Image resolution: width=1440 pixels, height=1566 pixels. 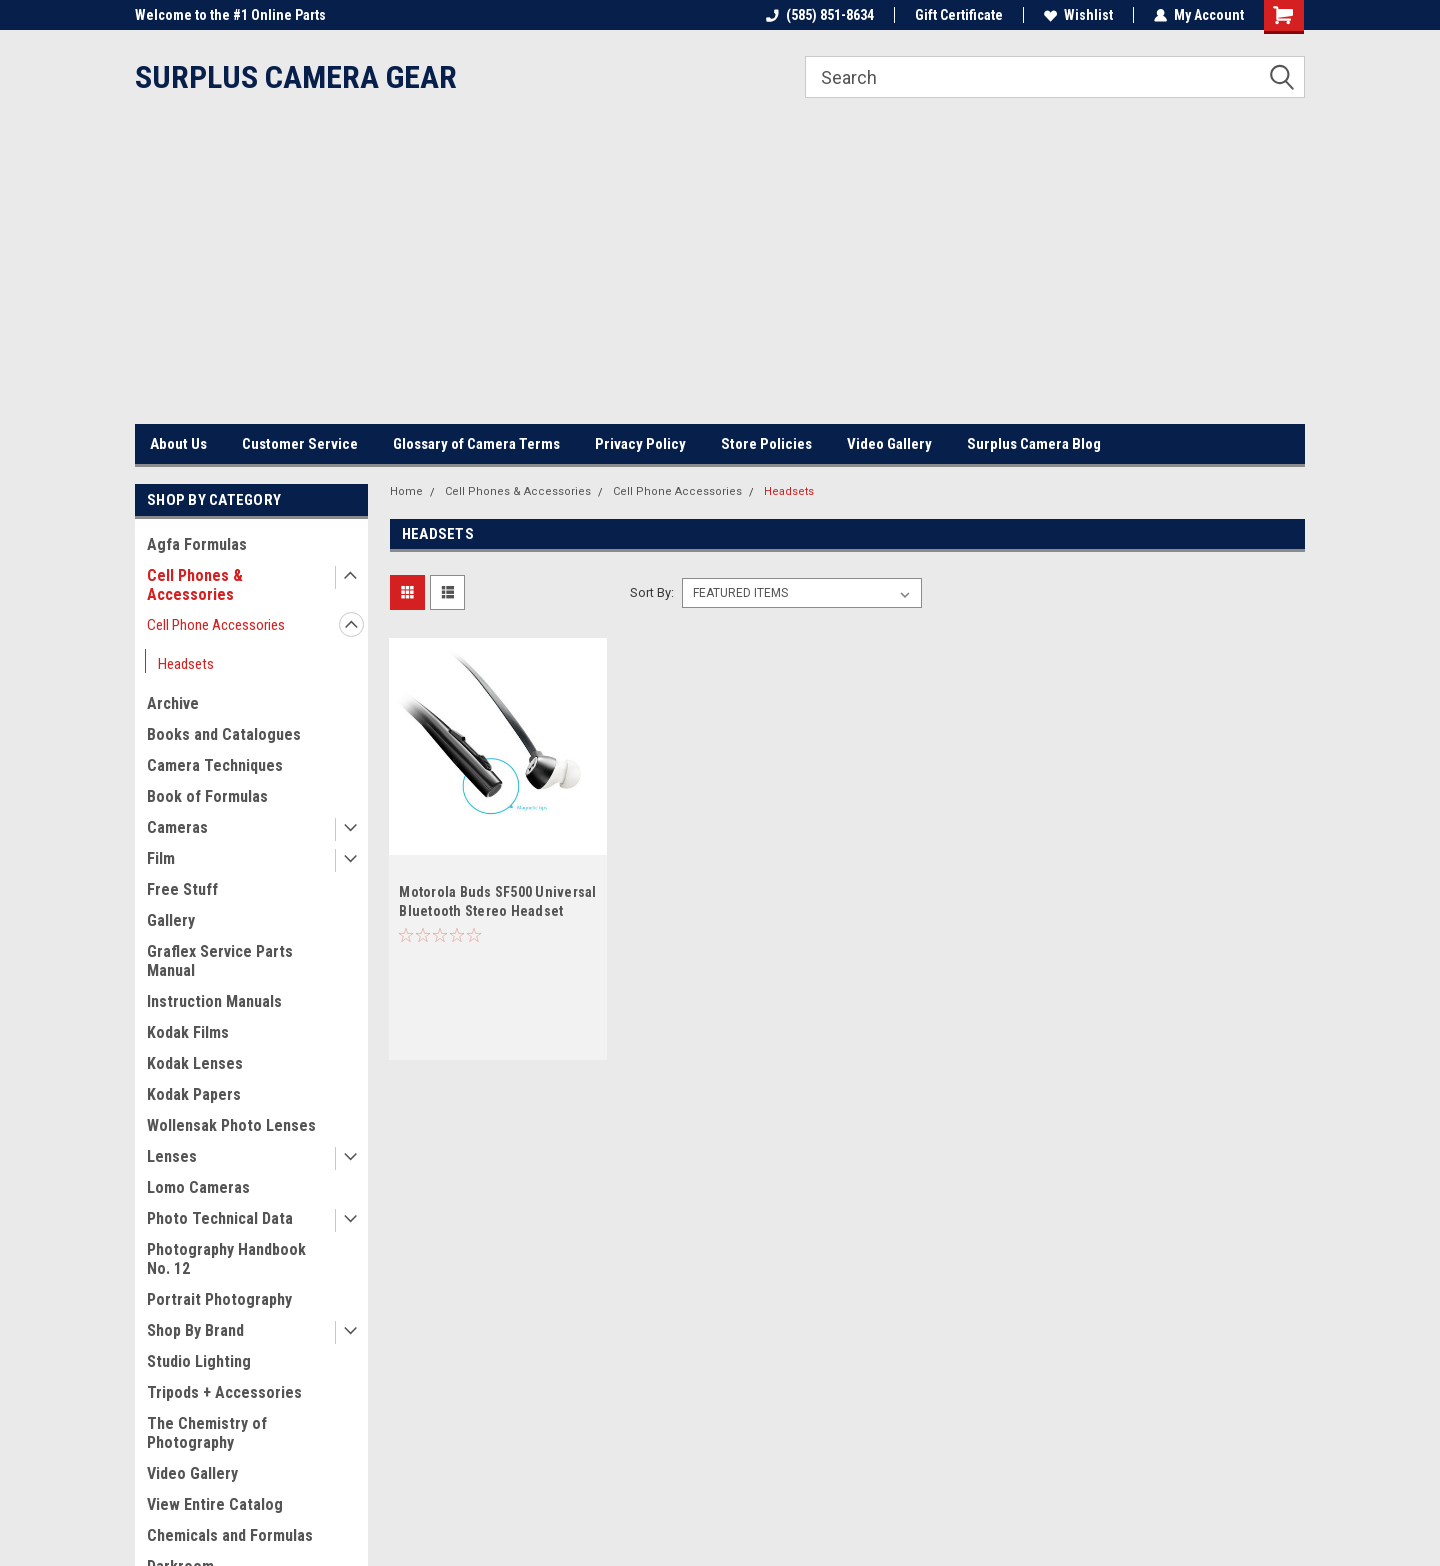 What do you see at coordinates (766, 444) in the screenshot?
I see `Store Policies` at bounding box center [766, 444].